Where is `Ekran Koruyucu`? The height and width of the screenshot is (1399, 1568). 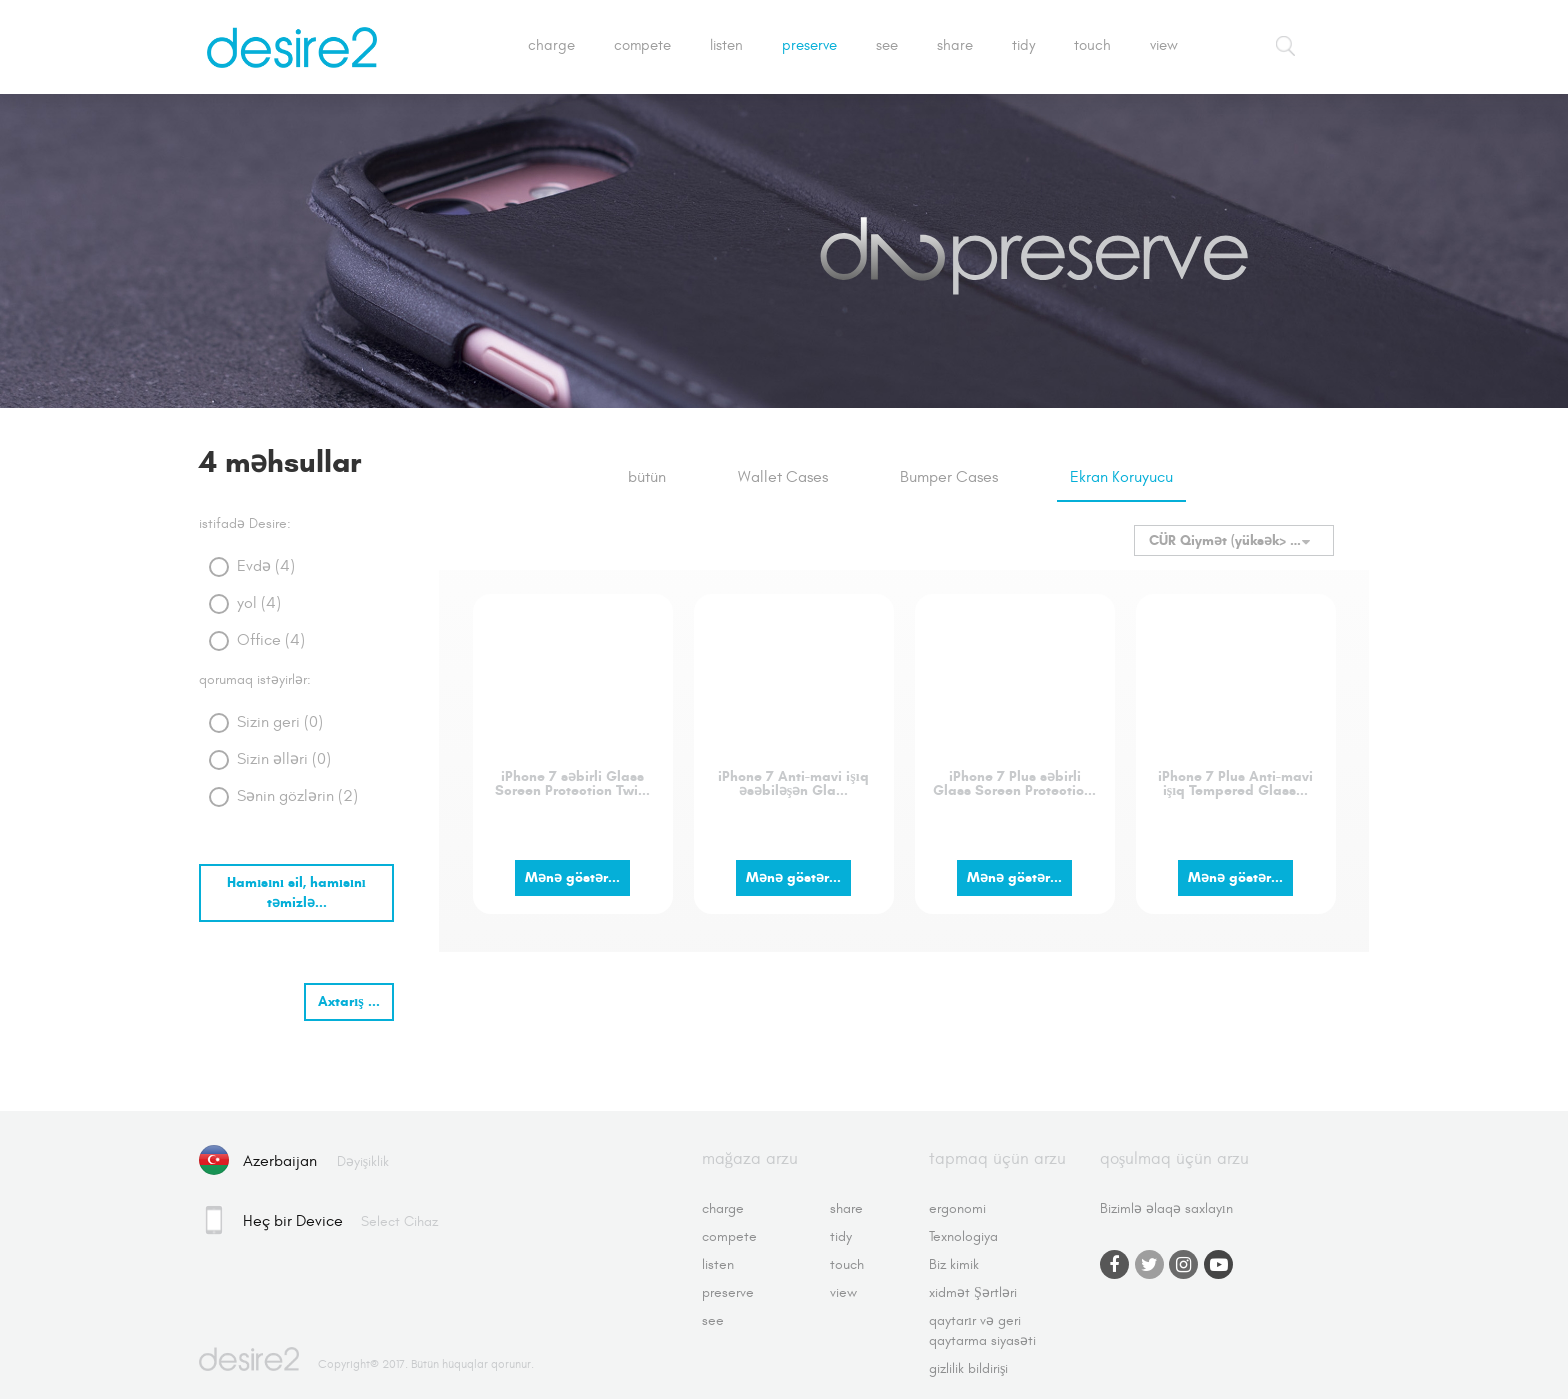 Ekran Koruyucu is located at coordinates (1121, 477).